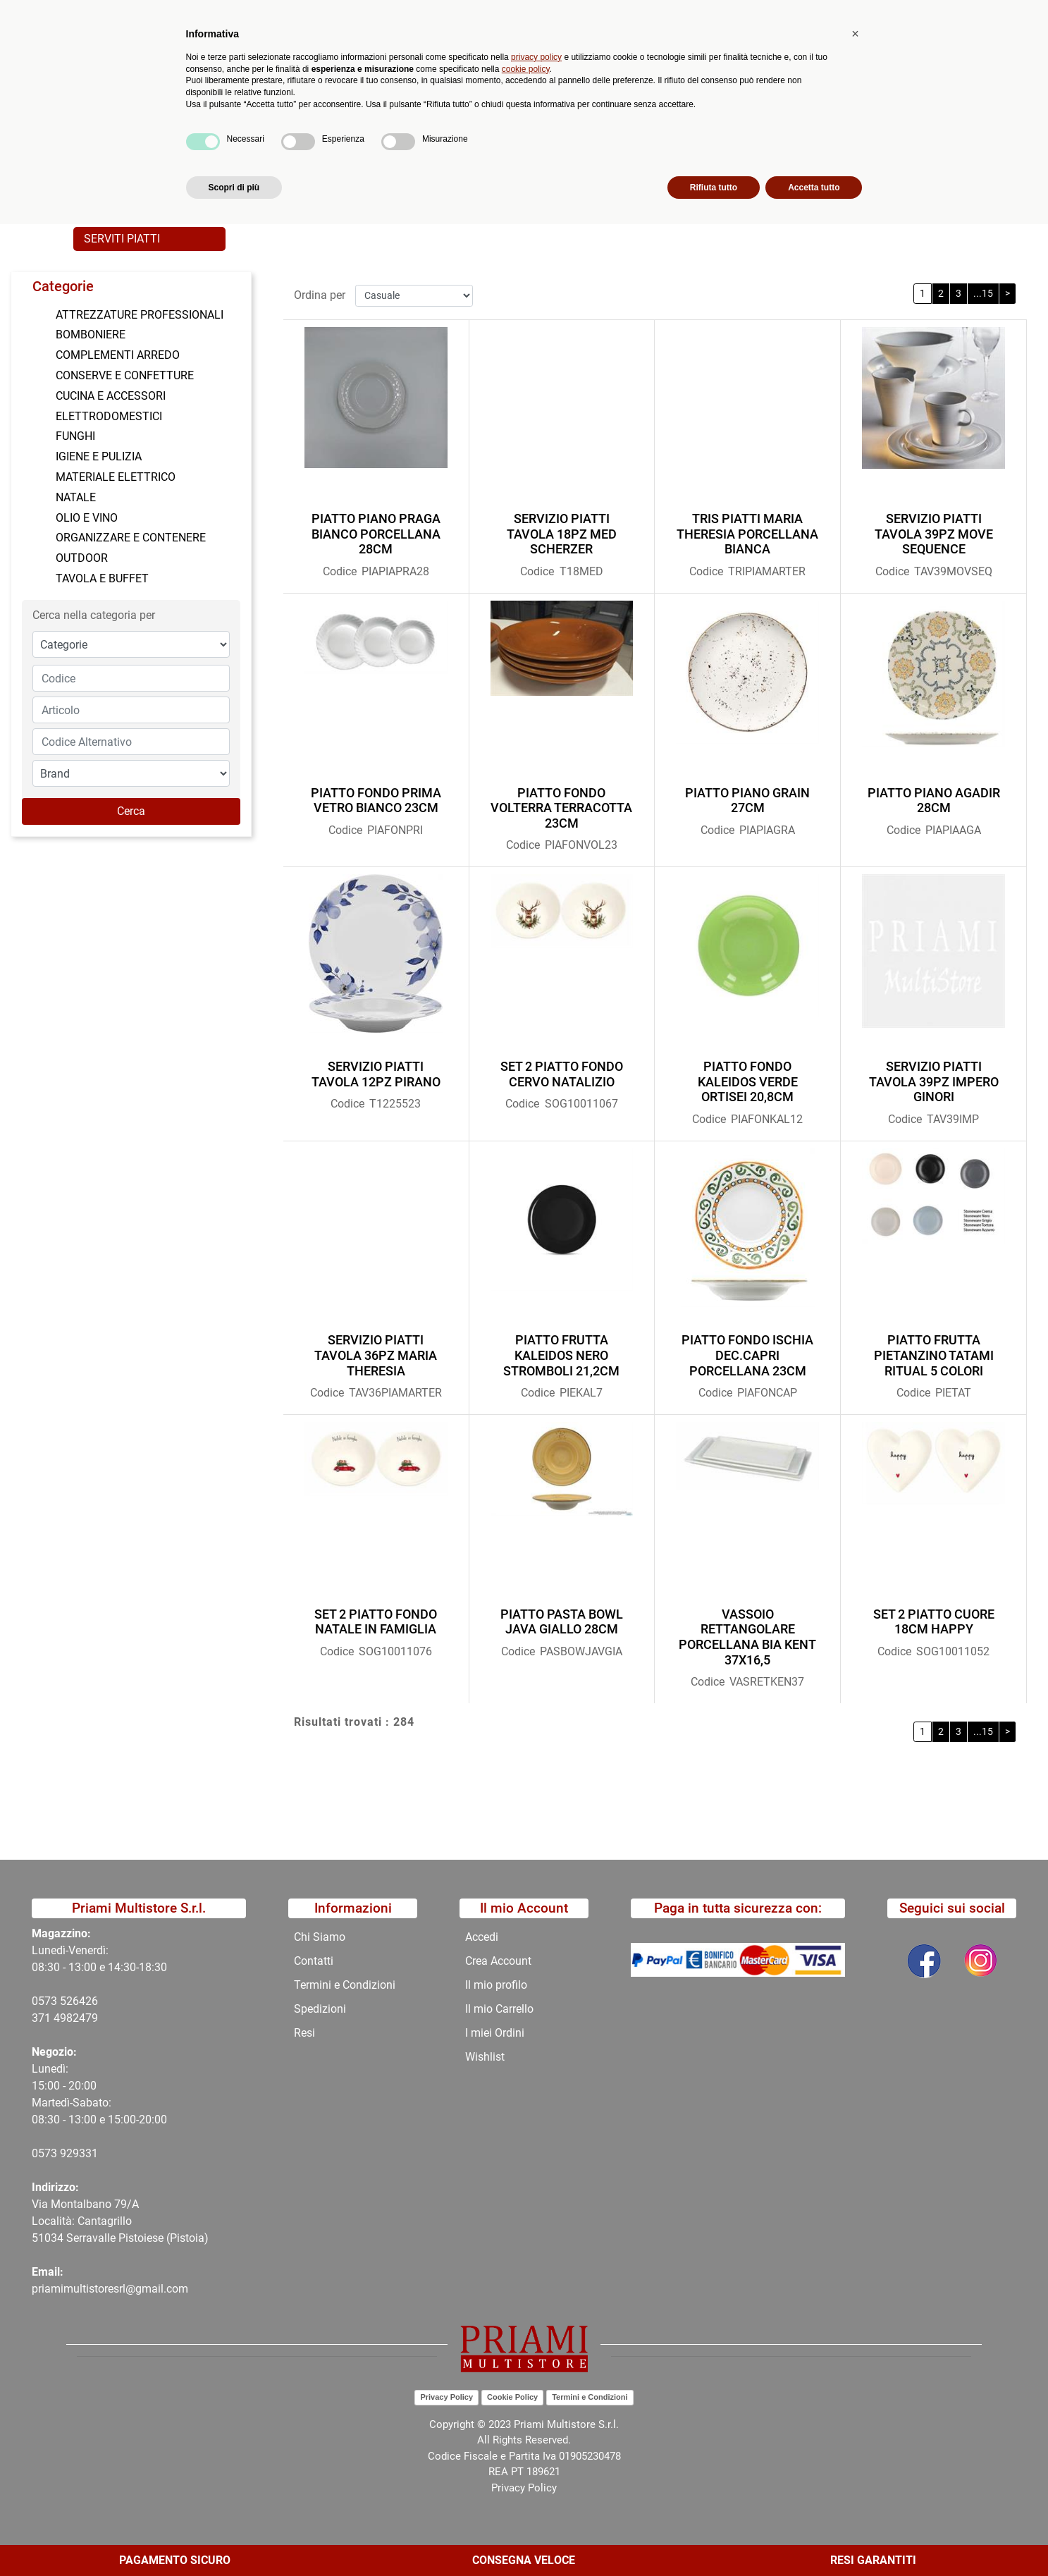  Describe the element at coordinates (747, 532) in the screenshot. I see `TRIS PIATTI MARIA THERESIA PORCELLANA BIANCA` at that location.